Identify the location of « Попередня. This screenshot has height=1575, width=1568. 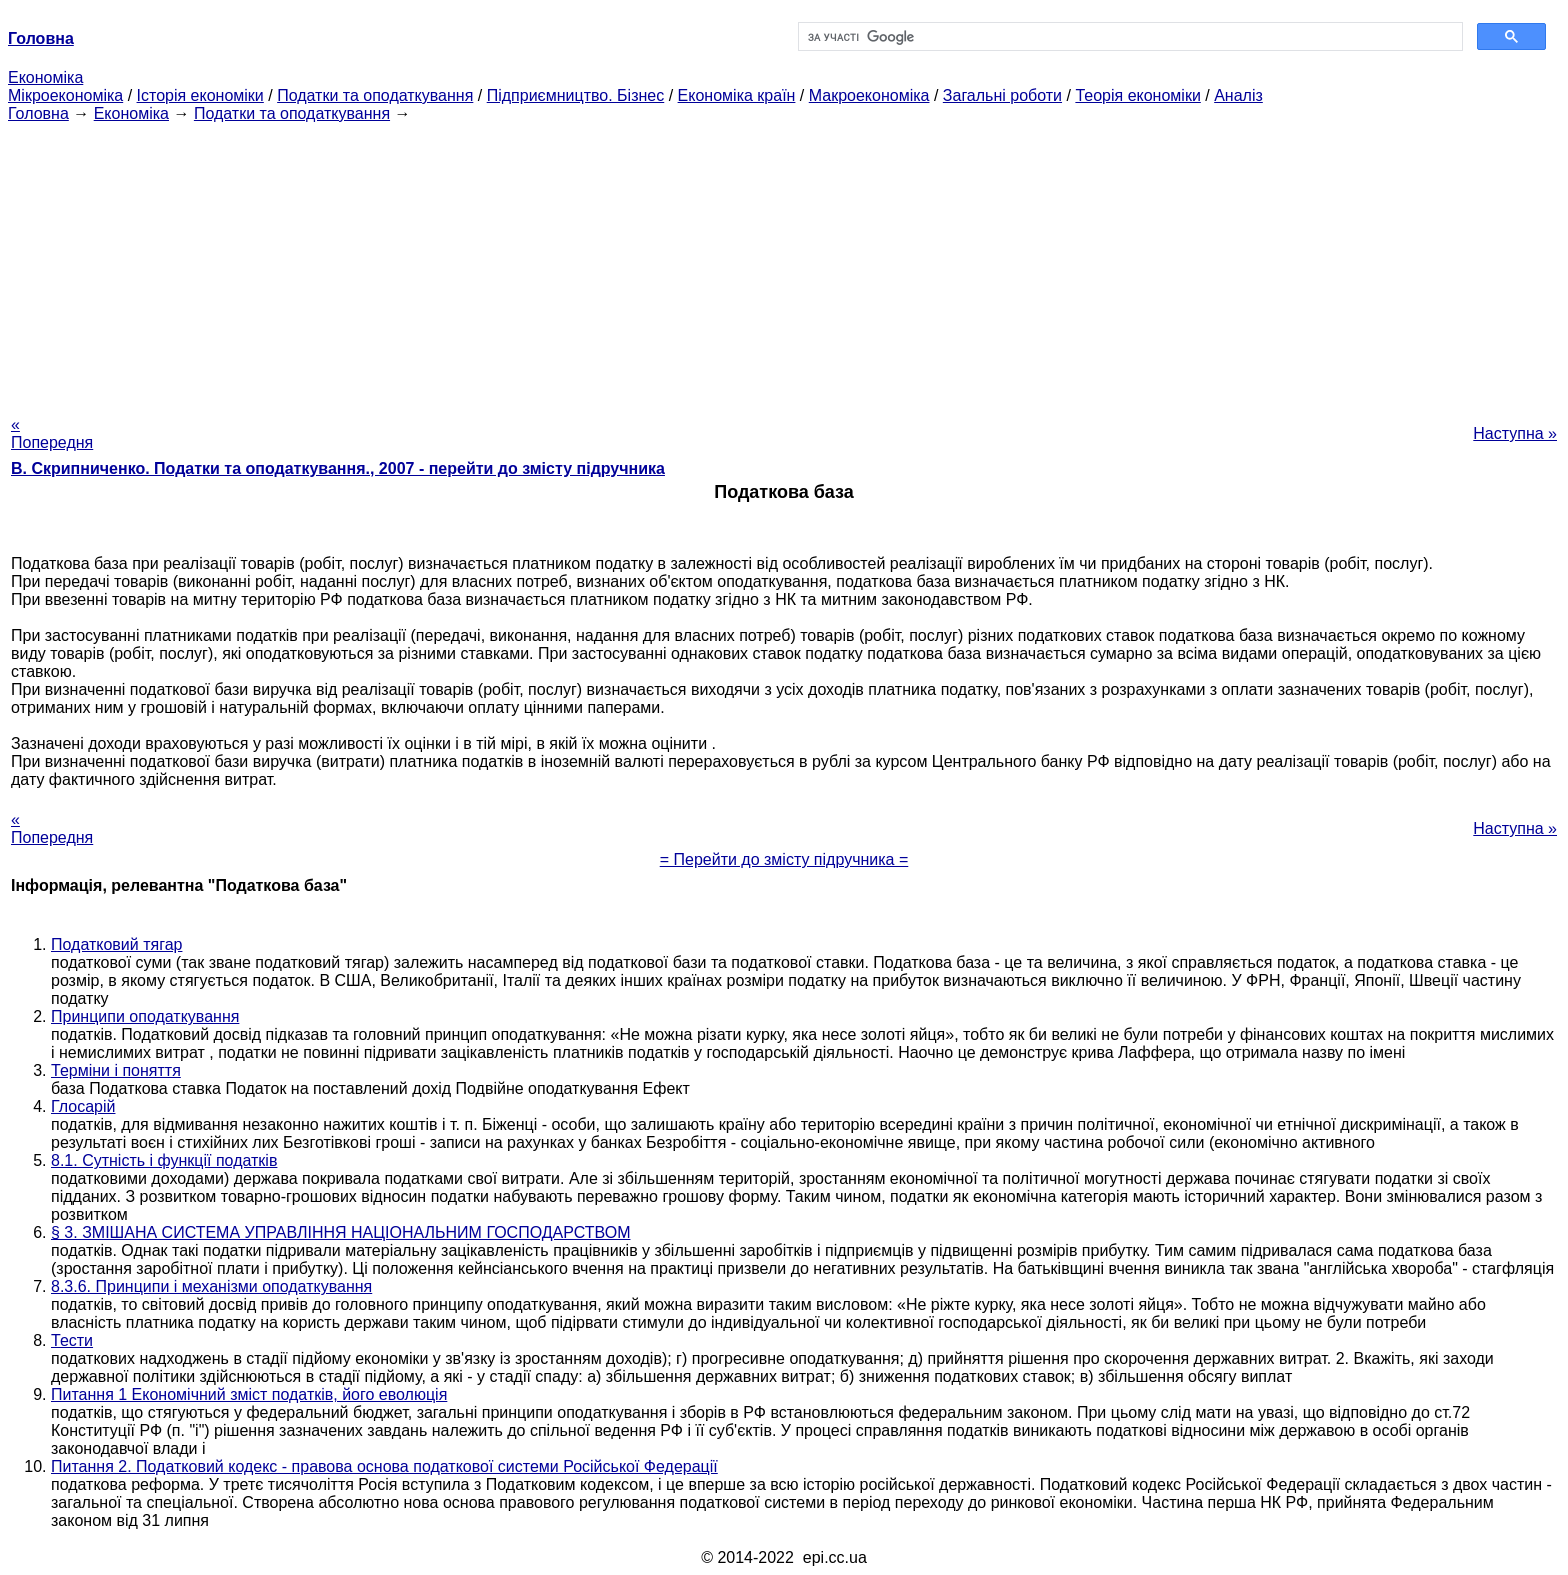
(52, 433).